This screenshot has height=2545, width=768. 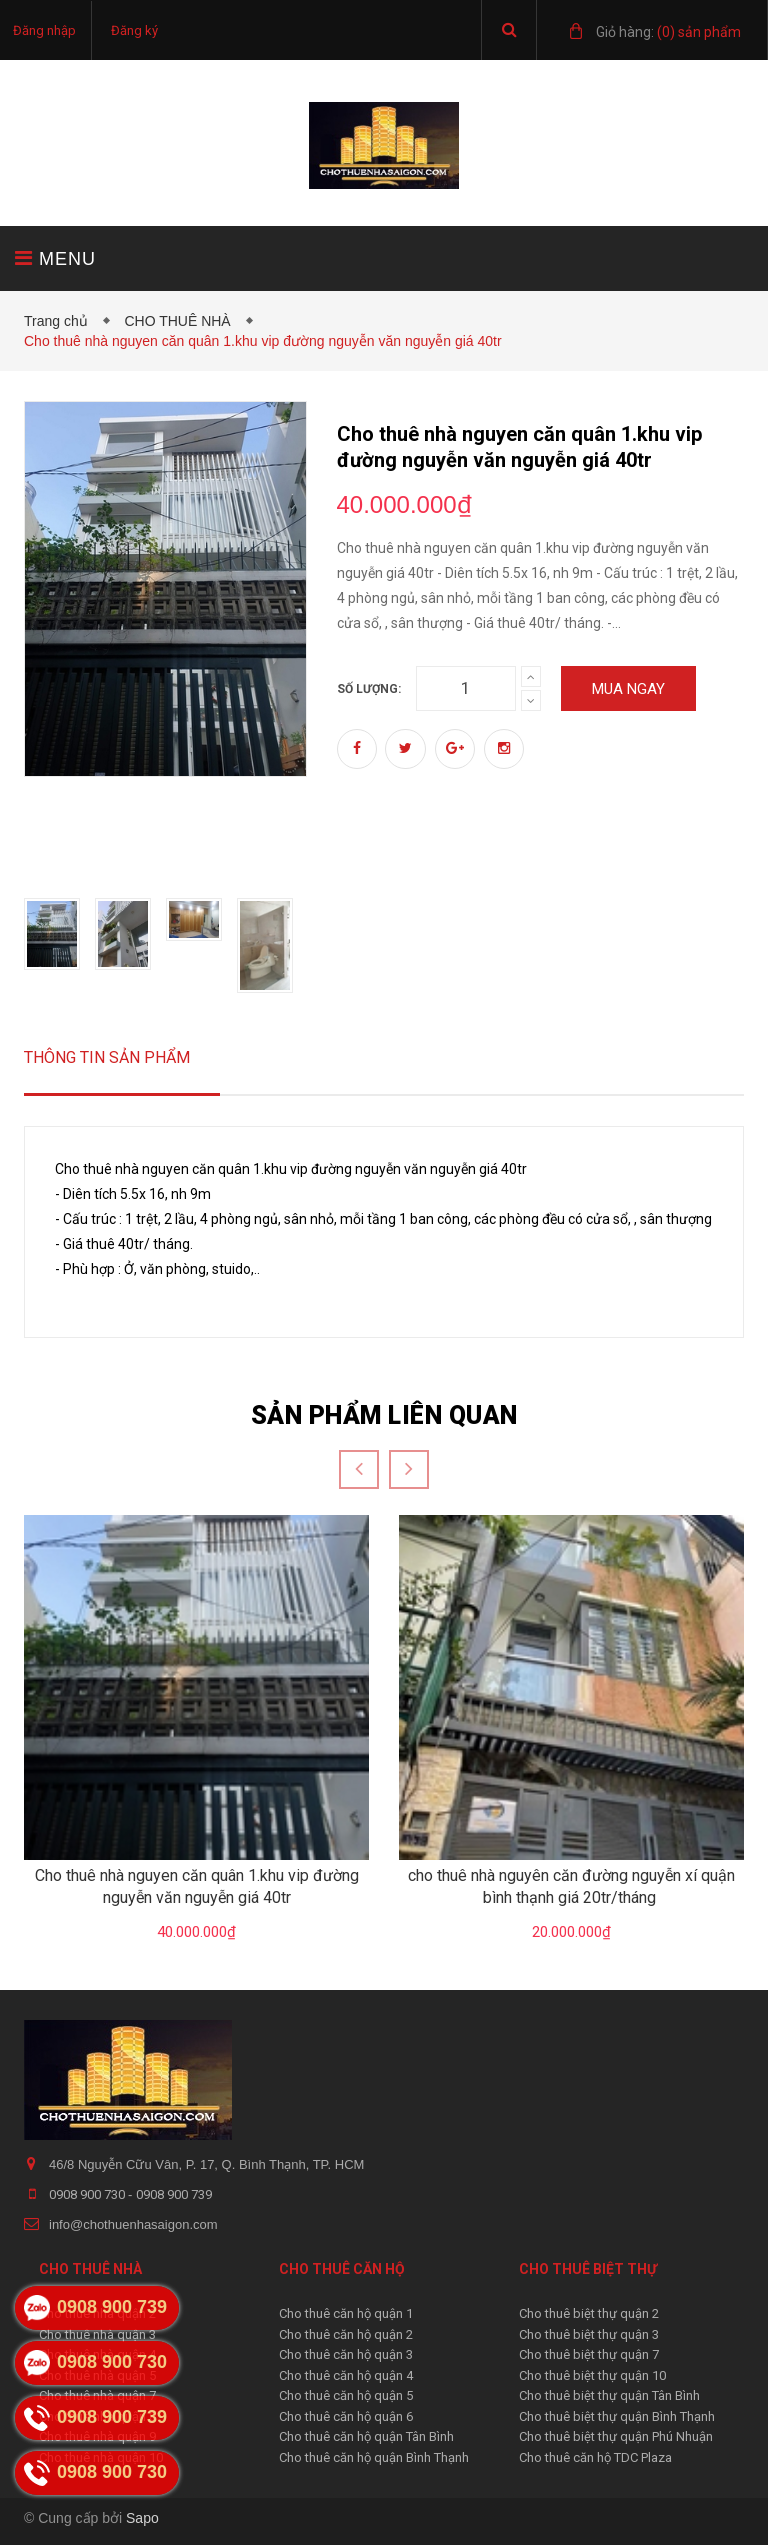 I want to click on Cho thuê nhà quận 3, so click(x=97, y=2334).